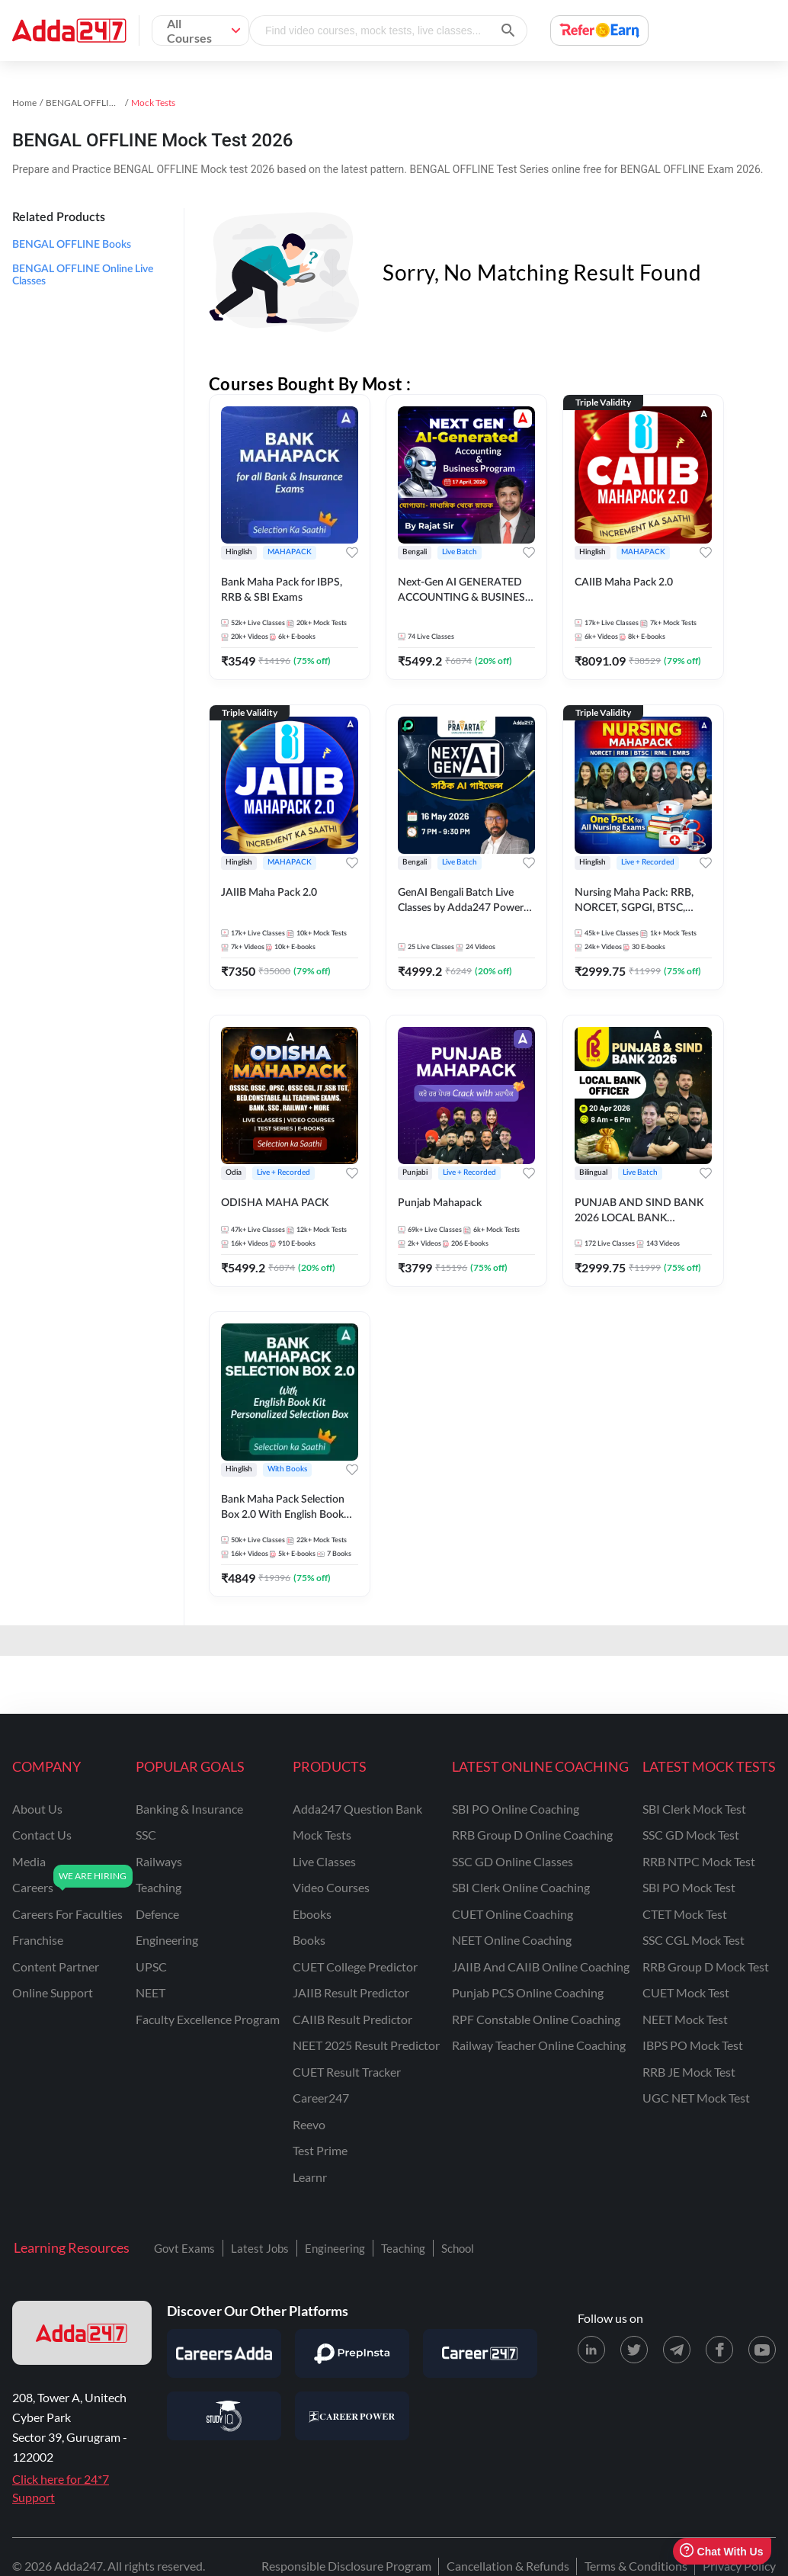 This screenshot has width=788, height=2576. I want to click on SSC CGL Mock Test, so click(693, 1940).